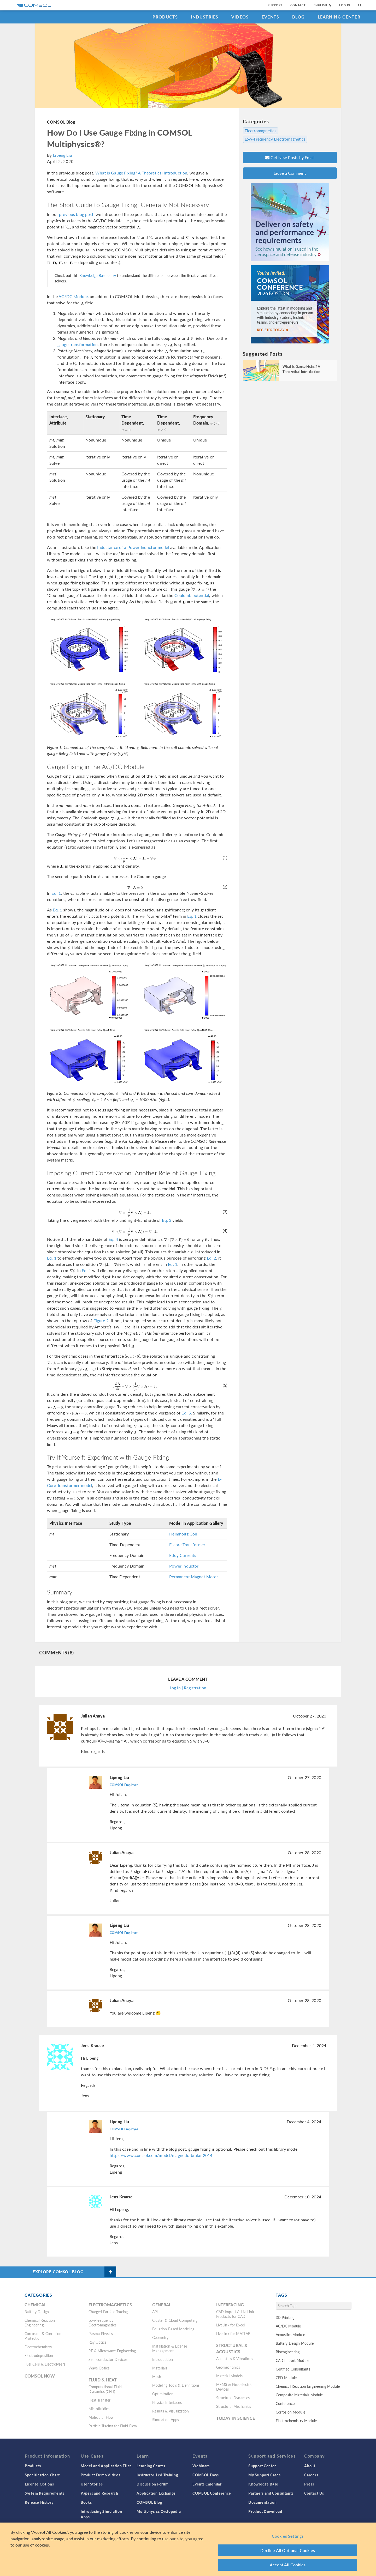 This screenshot has width=376, height=2576. I want to click on Certified Consultants, so click(293, 2369).